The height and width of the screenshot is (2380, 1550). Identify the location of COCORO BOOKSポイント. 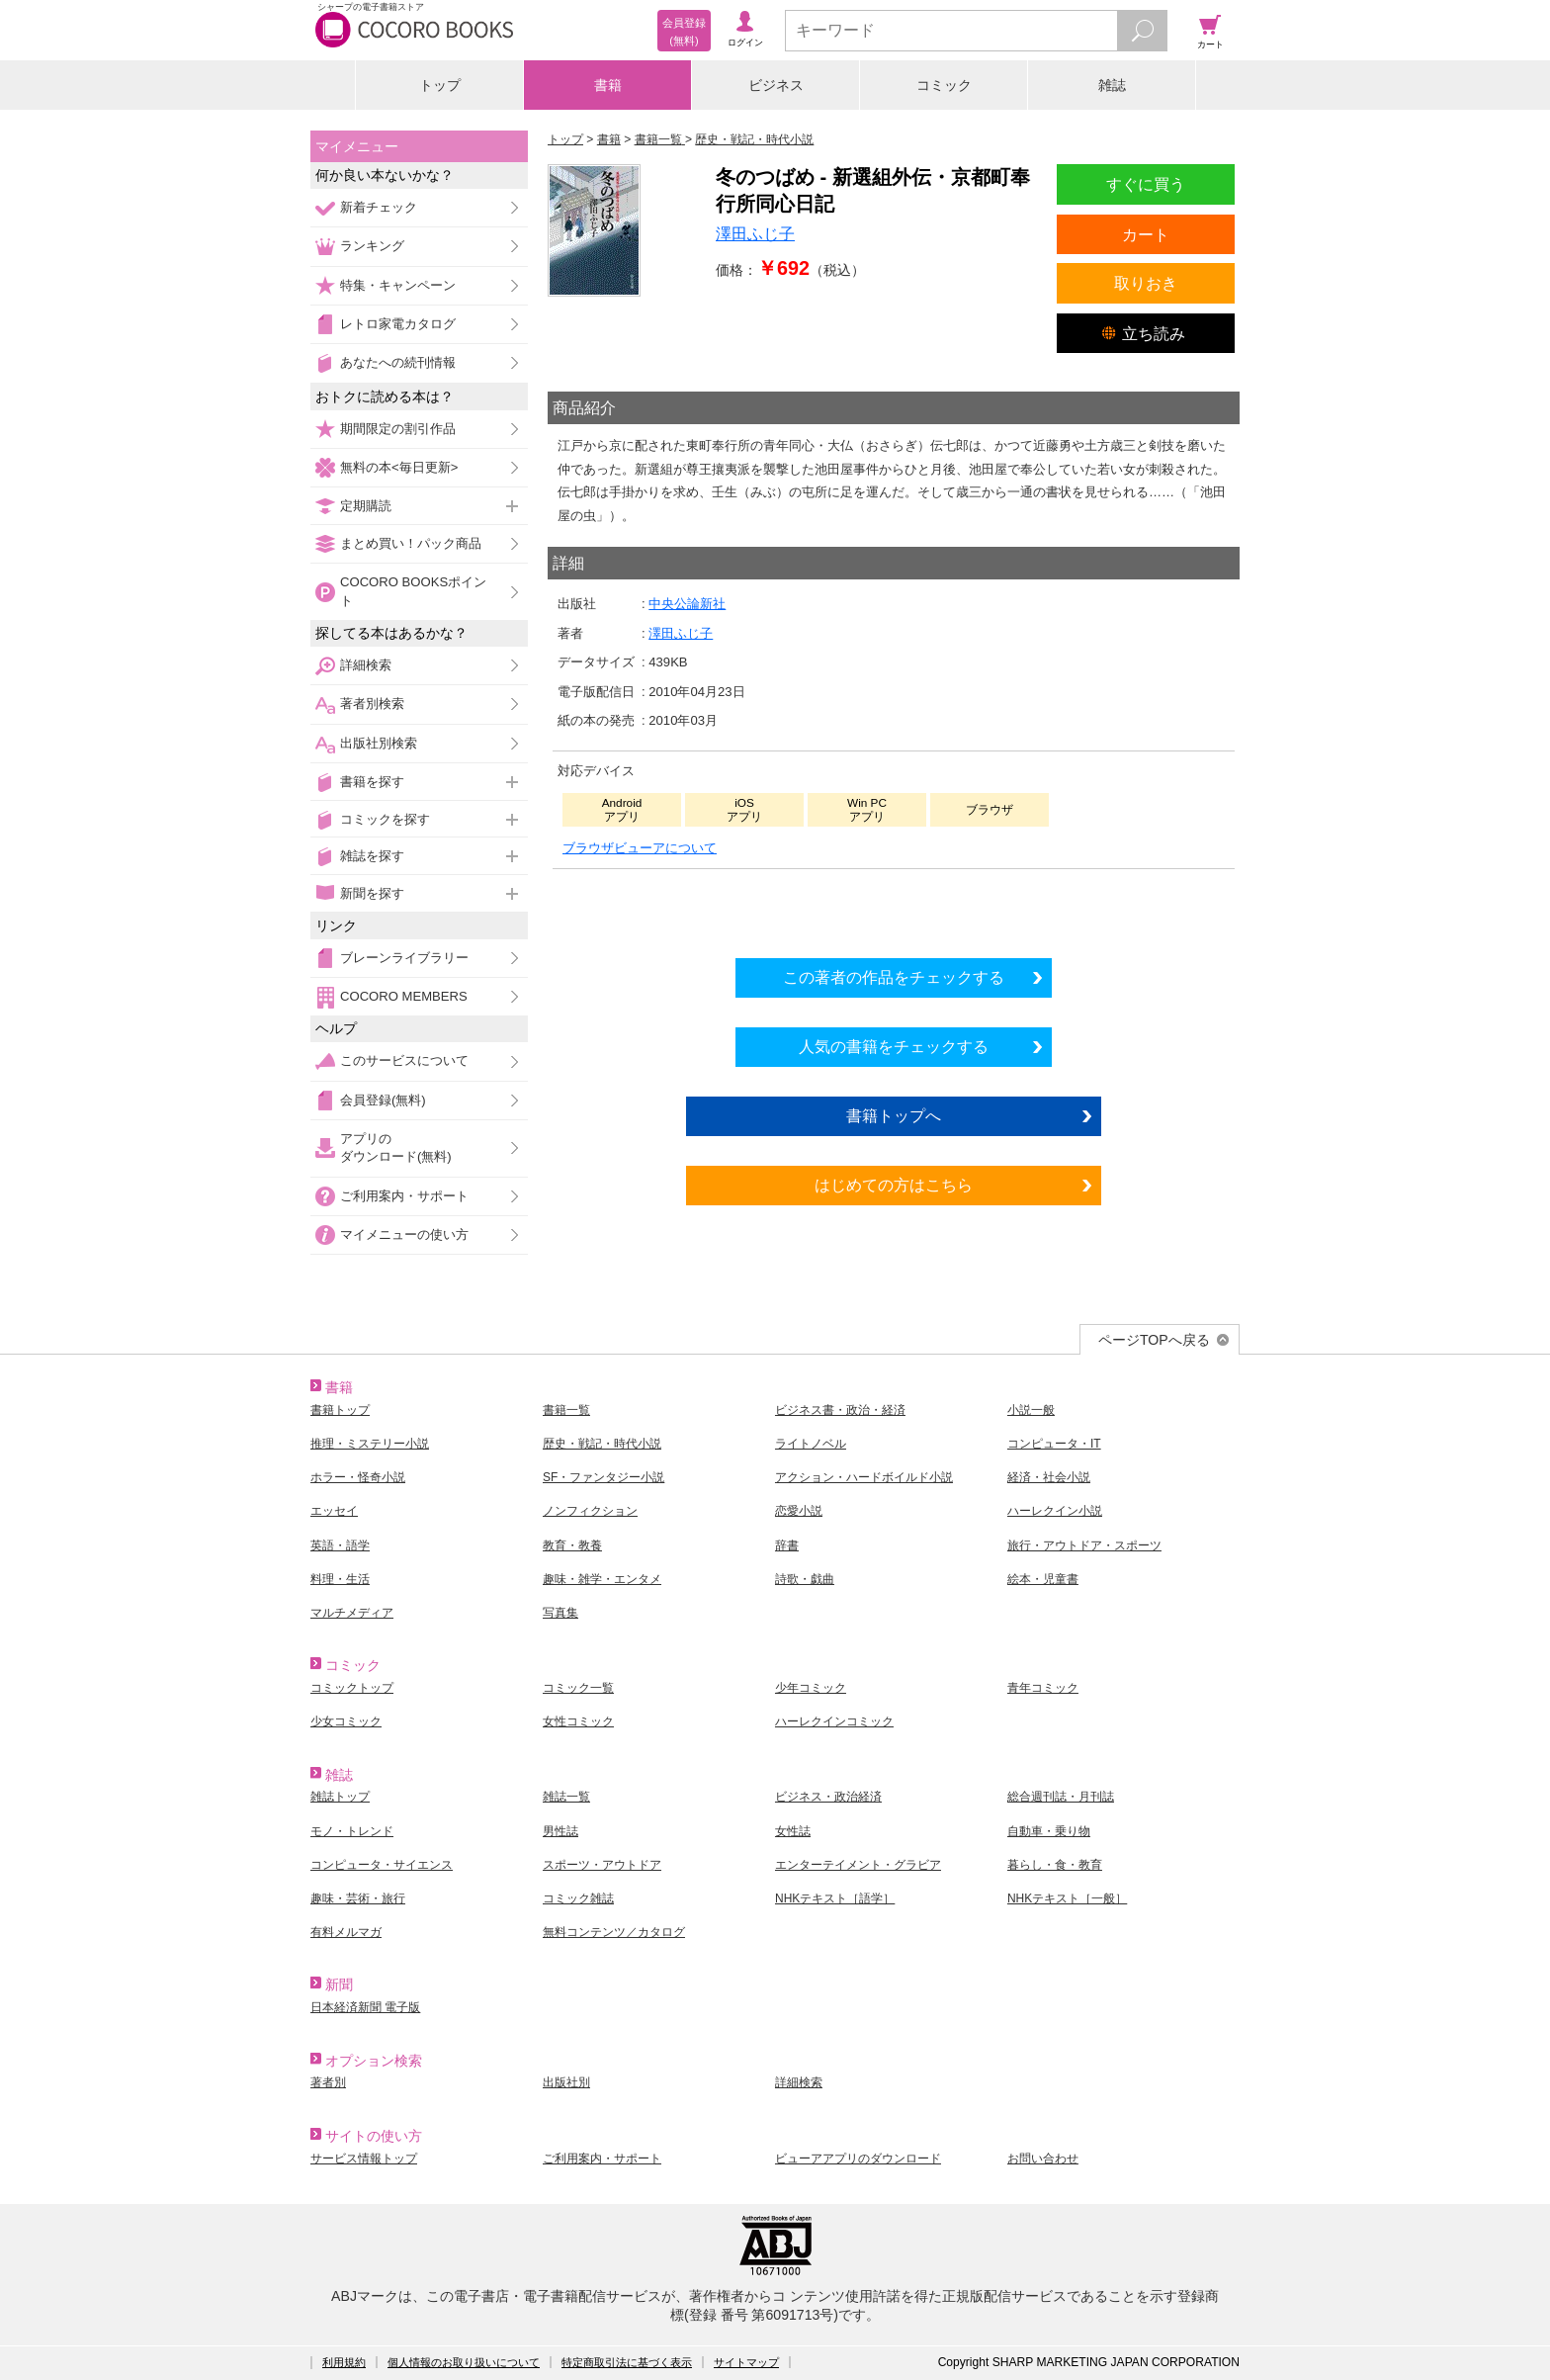
(413, 590).